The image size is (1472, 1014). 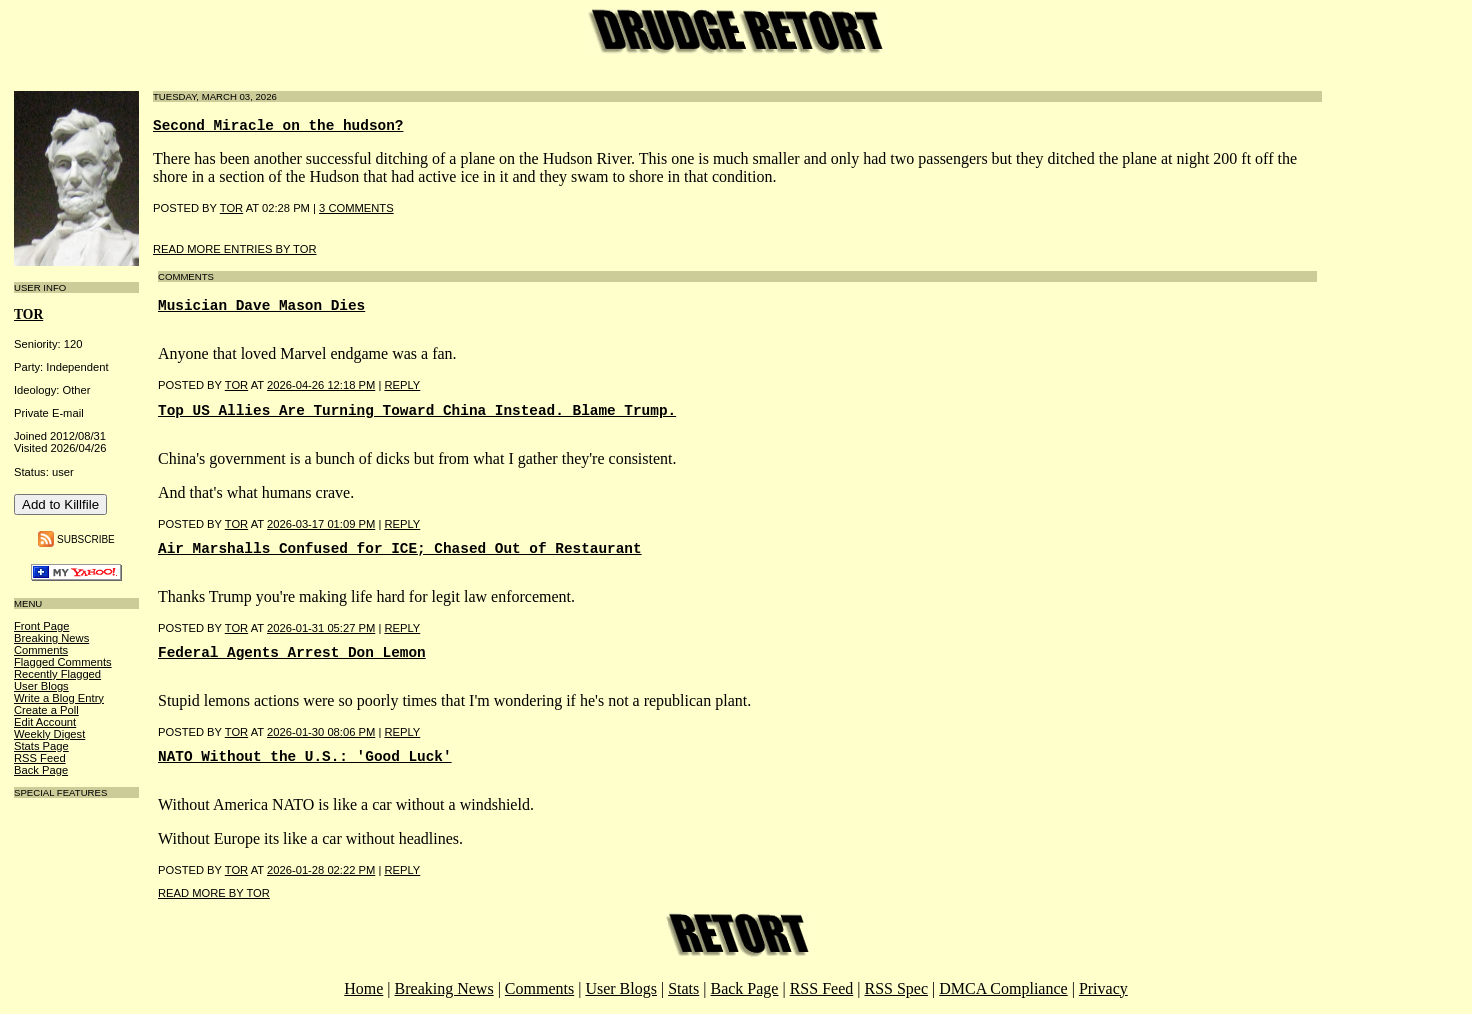 I want to click on Weekly Digest, so click(x=49, y=734).